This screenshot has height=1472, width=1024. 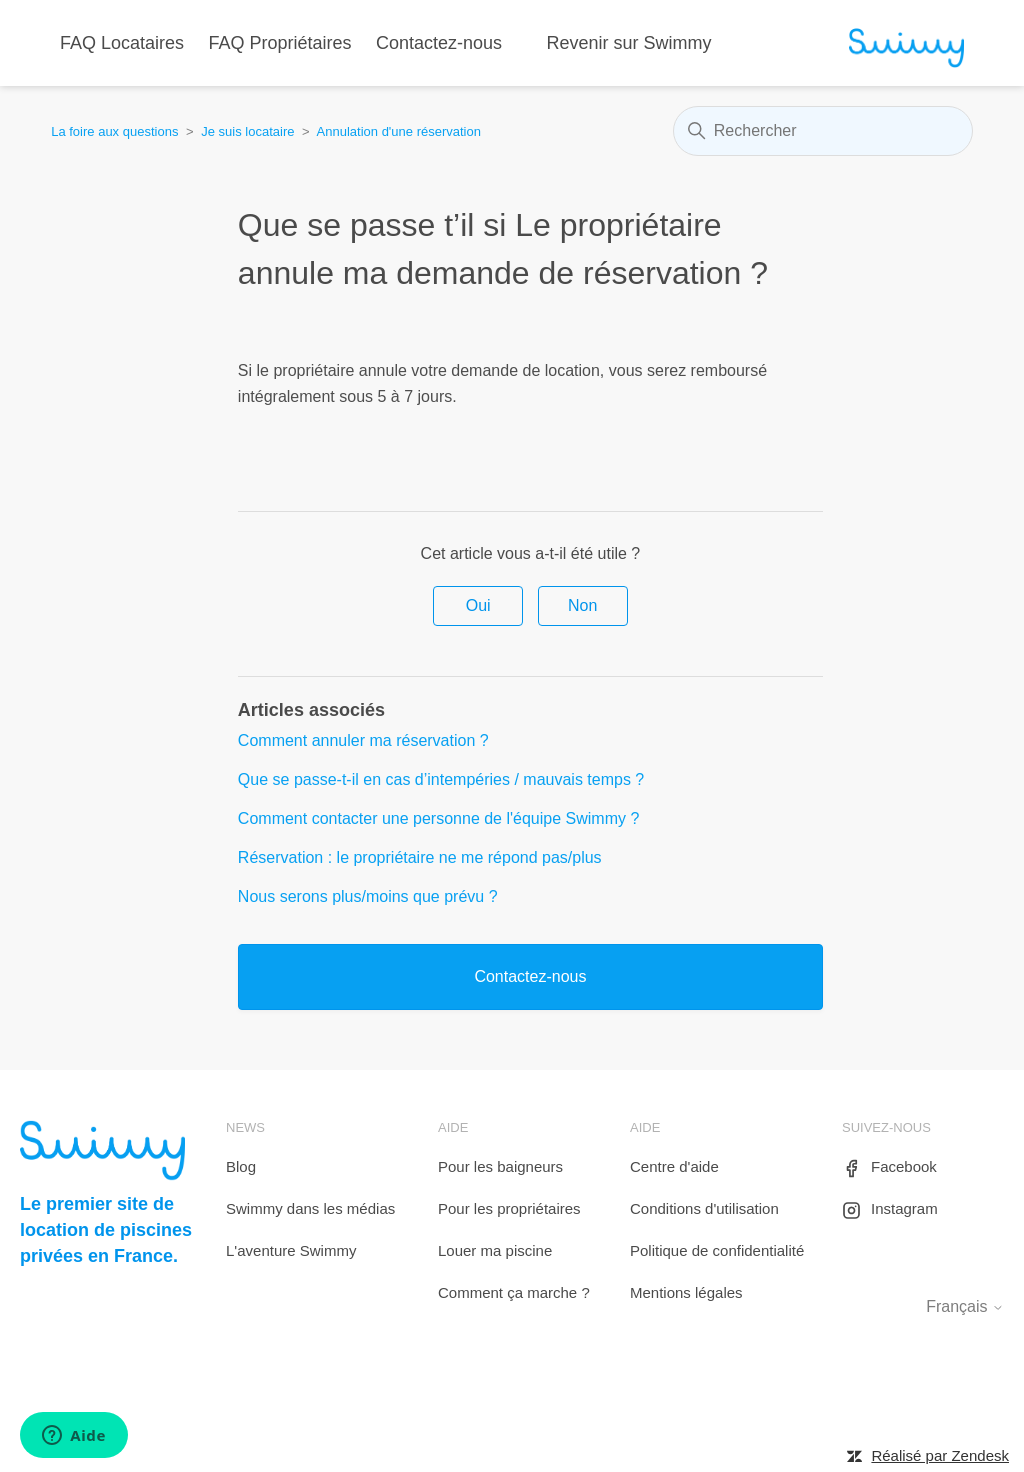 I want to click on Nous serons plus/moins que prévu ?, so click(x=368, y=896).